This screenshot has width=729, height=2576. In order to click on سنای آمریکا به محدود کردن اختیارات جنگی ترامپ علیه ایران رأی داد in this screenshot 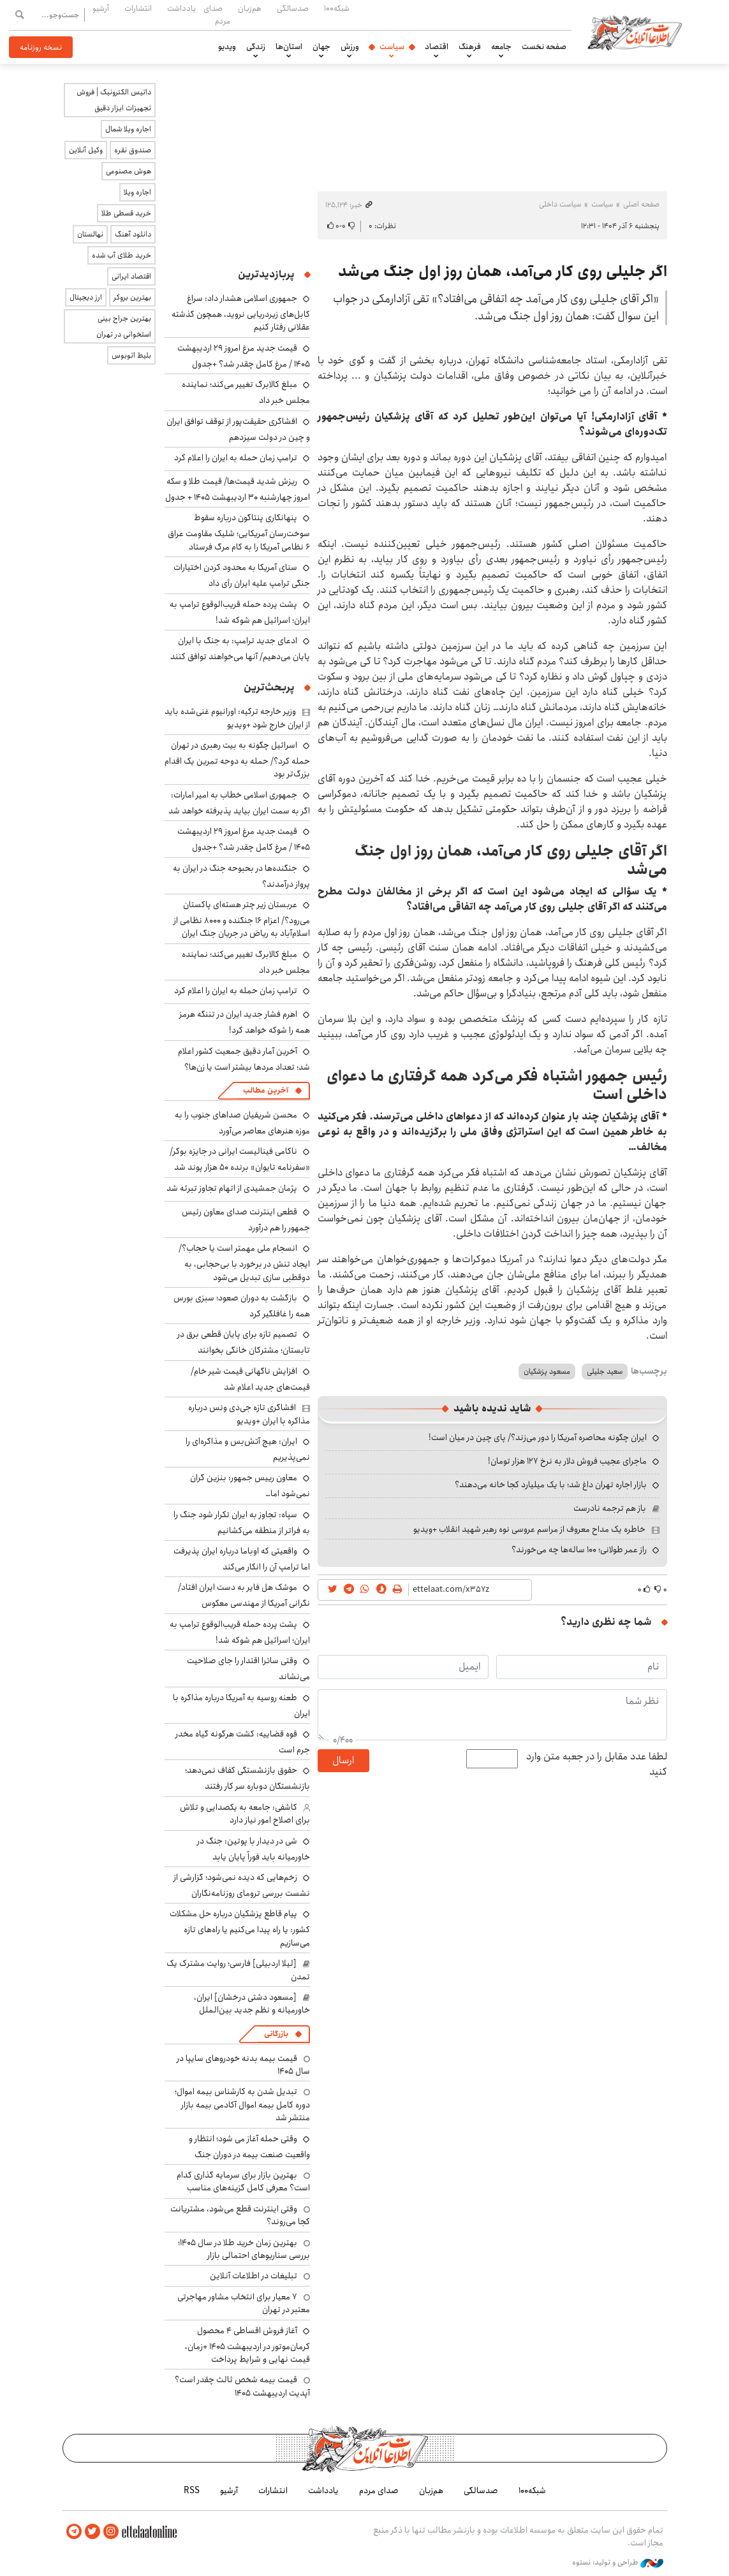, I will do `click(241, 575)`.